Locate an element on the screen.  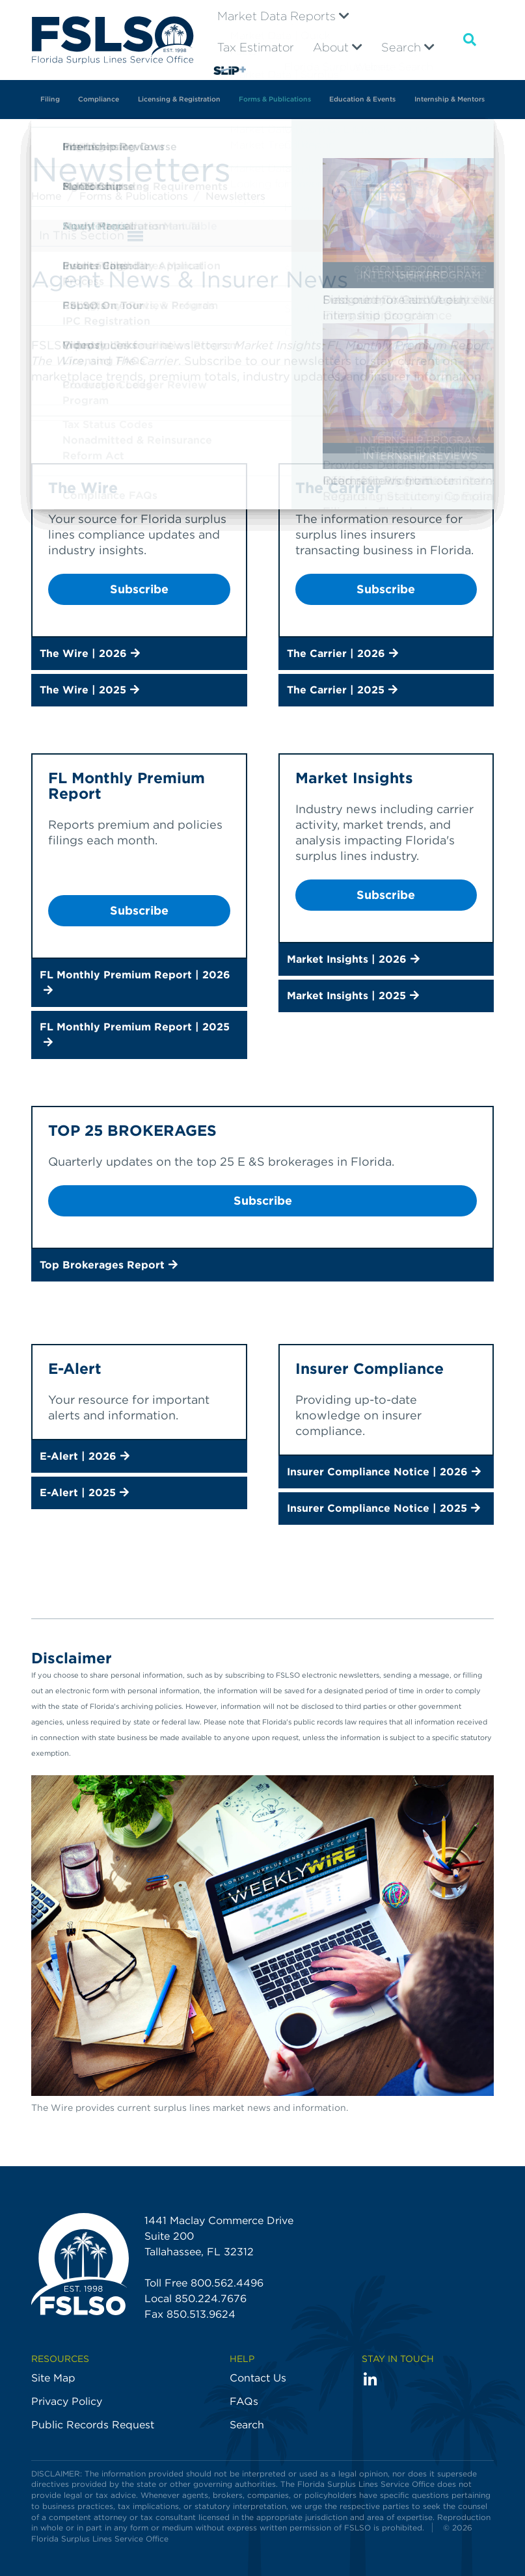
Site Map is located at coordinates (53, 2378).